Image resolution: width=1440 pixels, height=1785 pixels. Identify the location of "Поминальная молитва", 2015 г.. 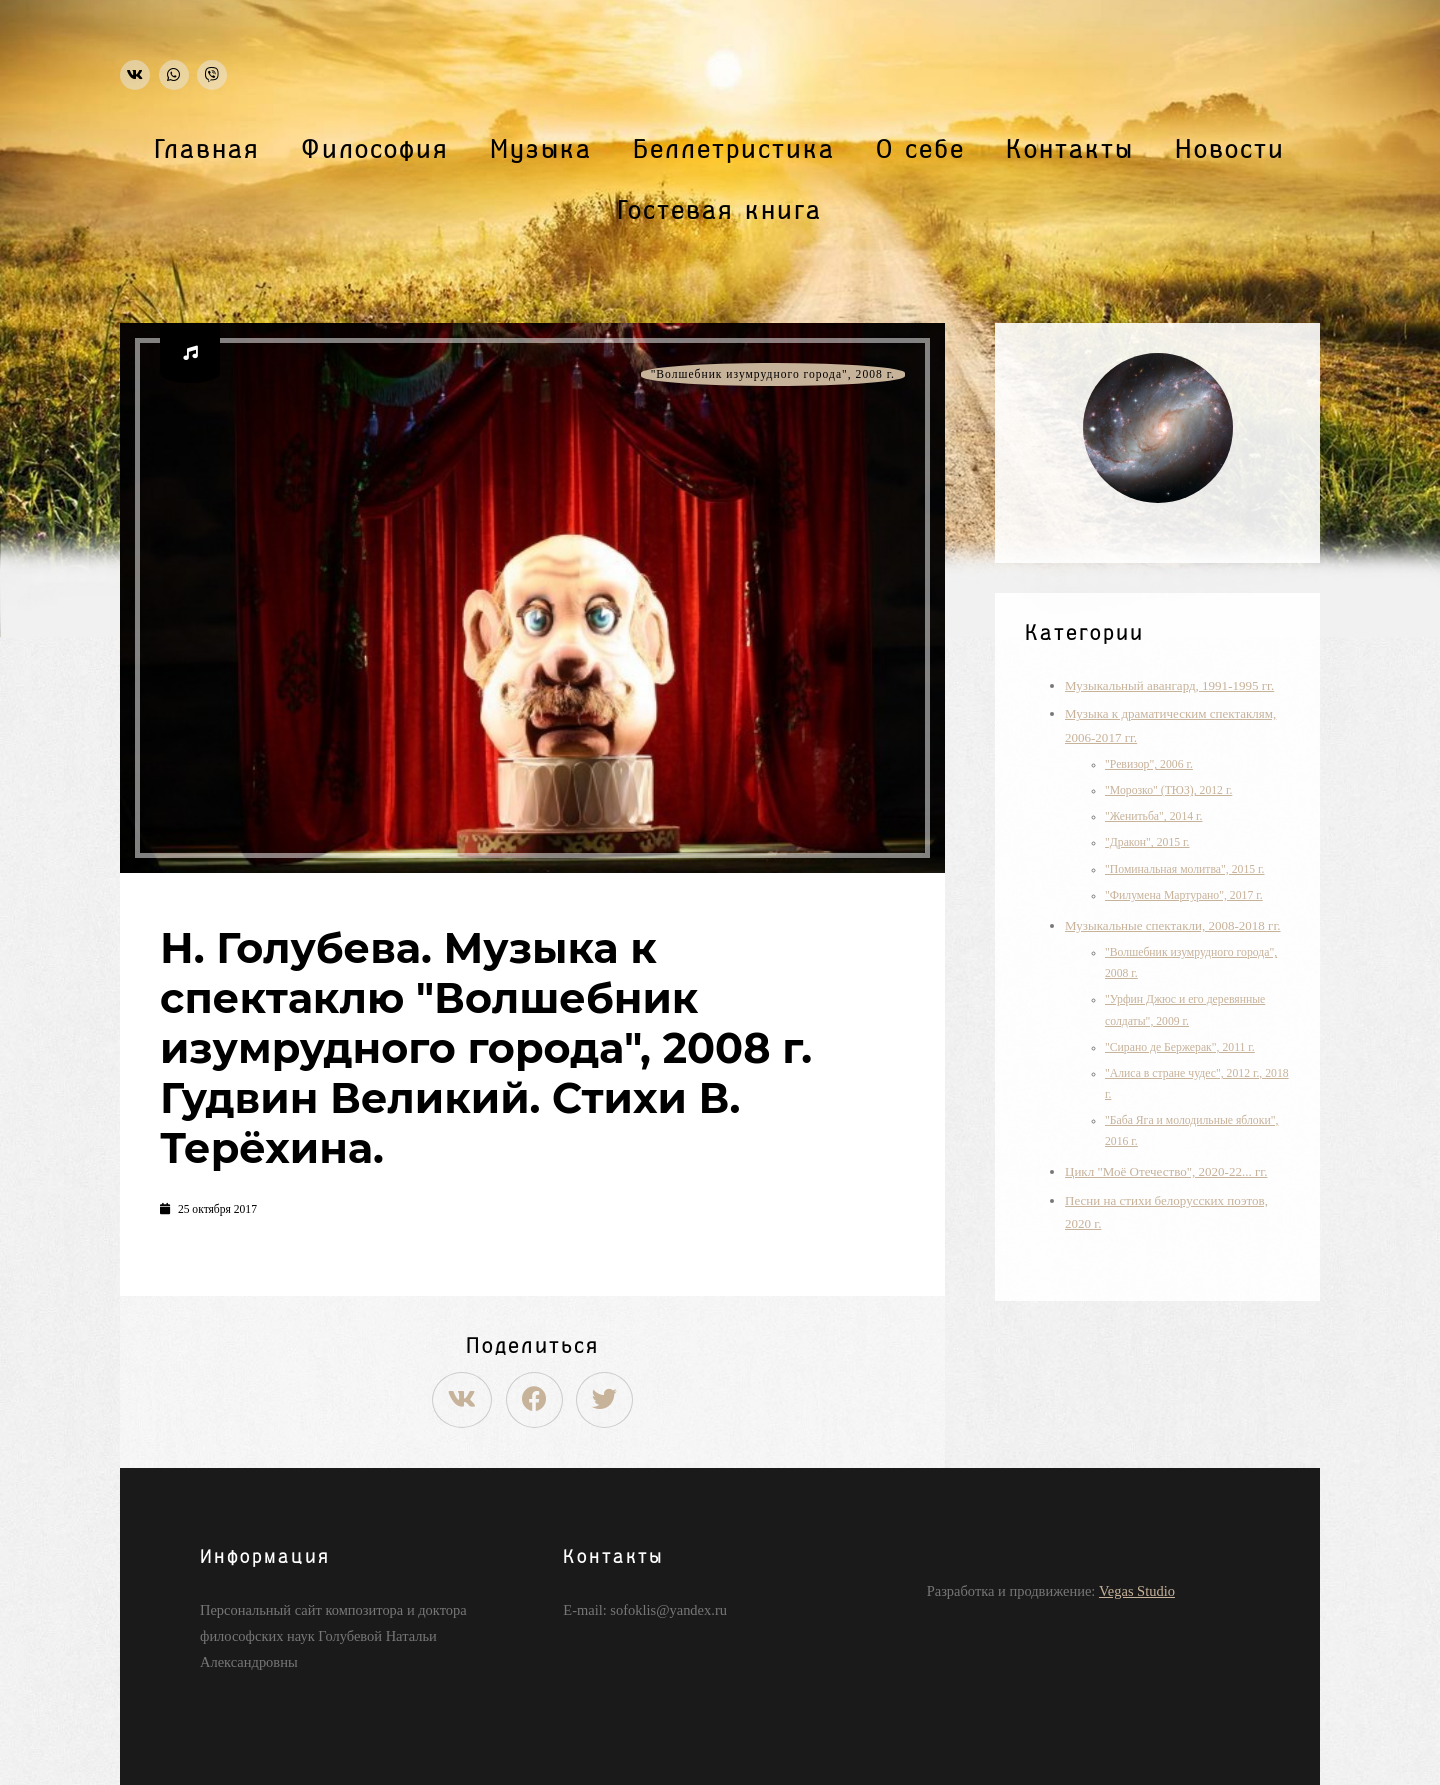
(1185, 869).